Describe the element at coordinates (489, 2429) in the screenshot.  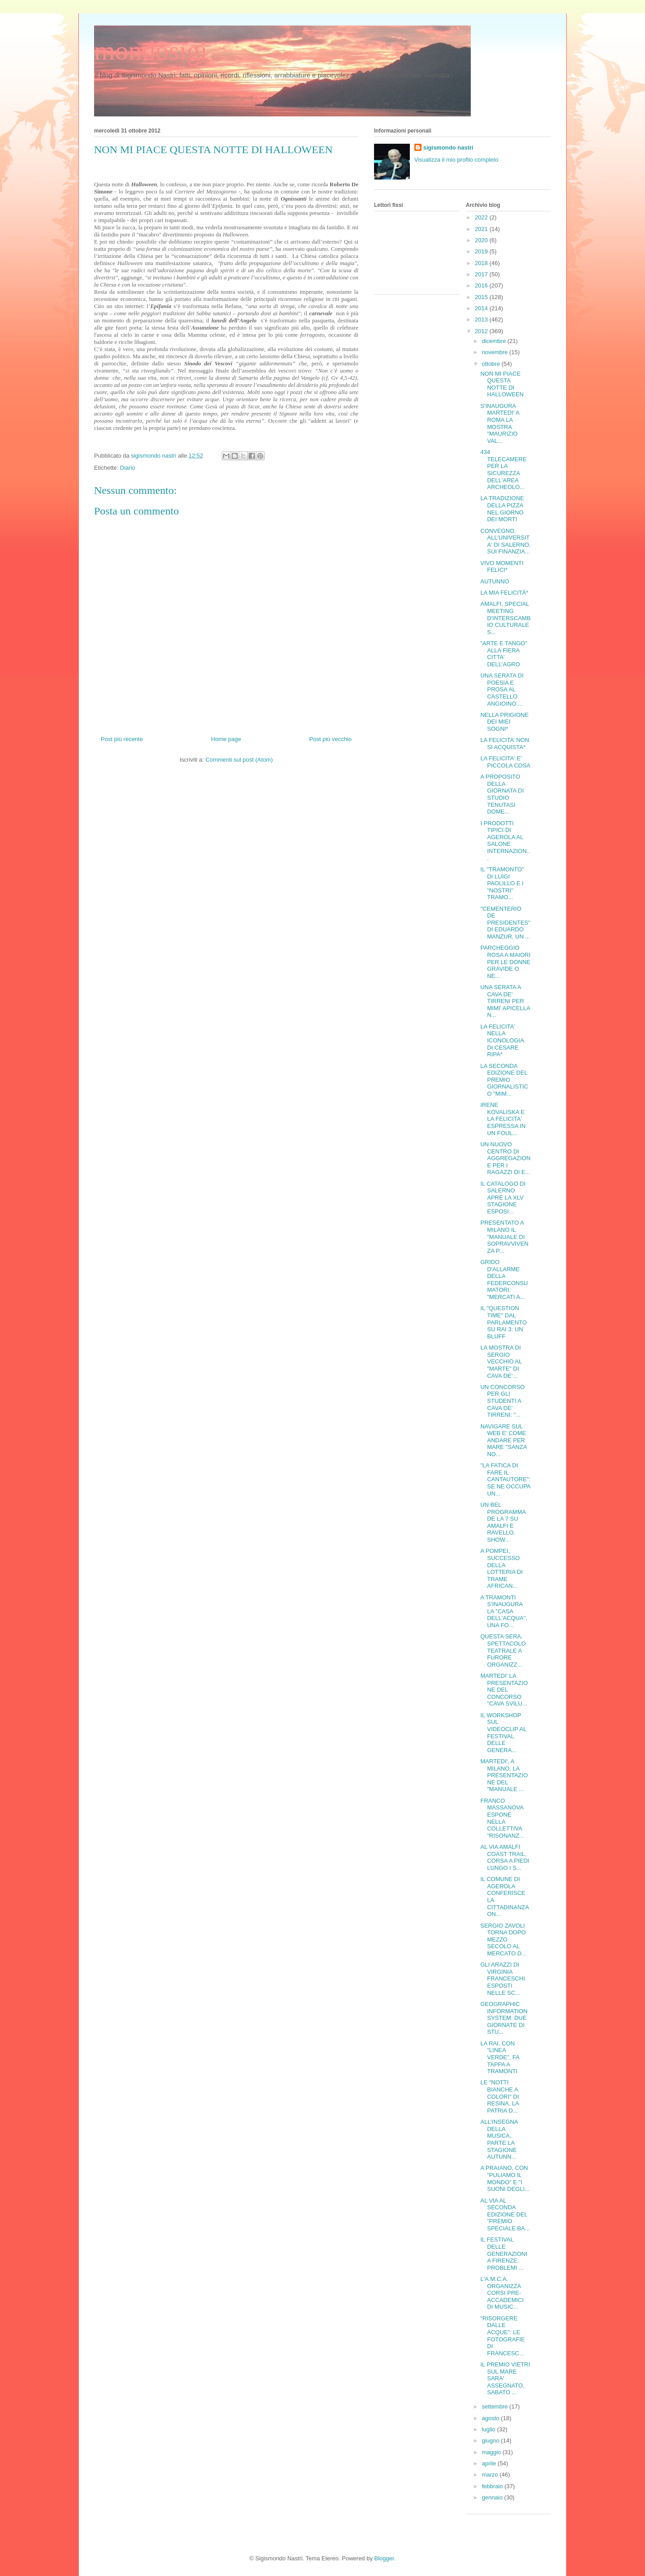
I see `luglio` at that location.